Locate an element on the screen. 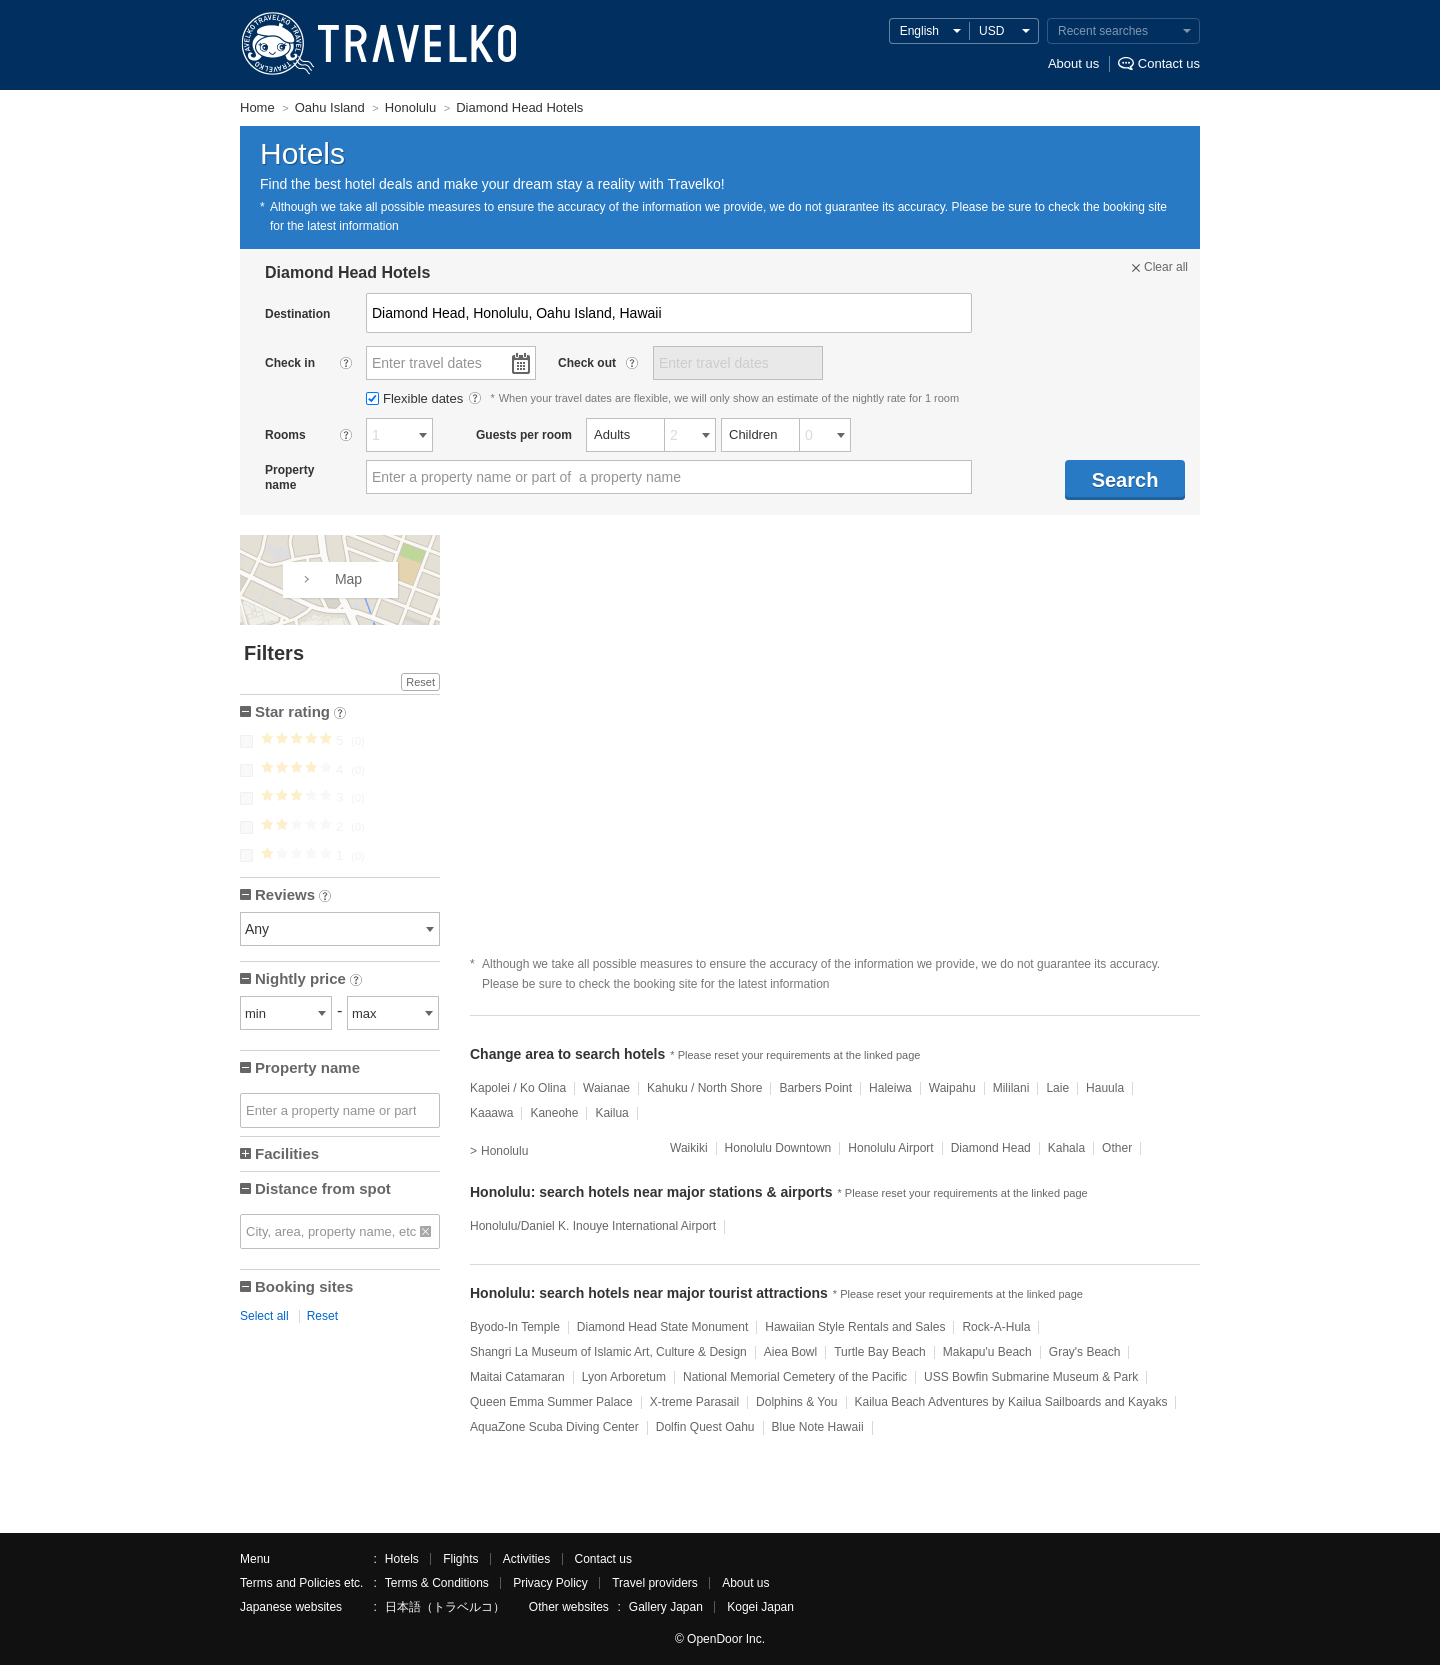 This screenshot has width=1440, height=1665. Shangri La Museum of Islamic Art, Culture & Design is located at coordinates (608, 1352).